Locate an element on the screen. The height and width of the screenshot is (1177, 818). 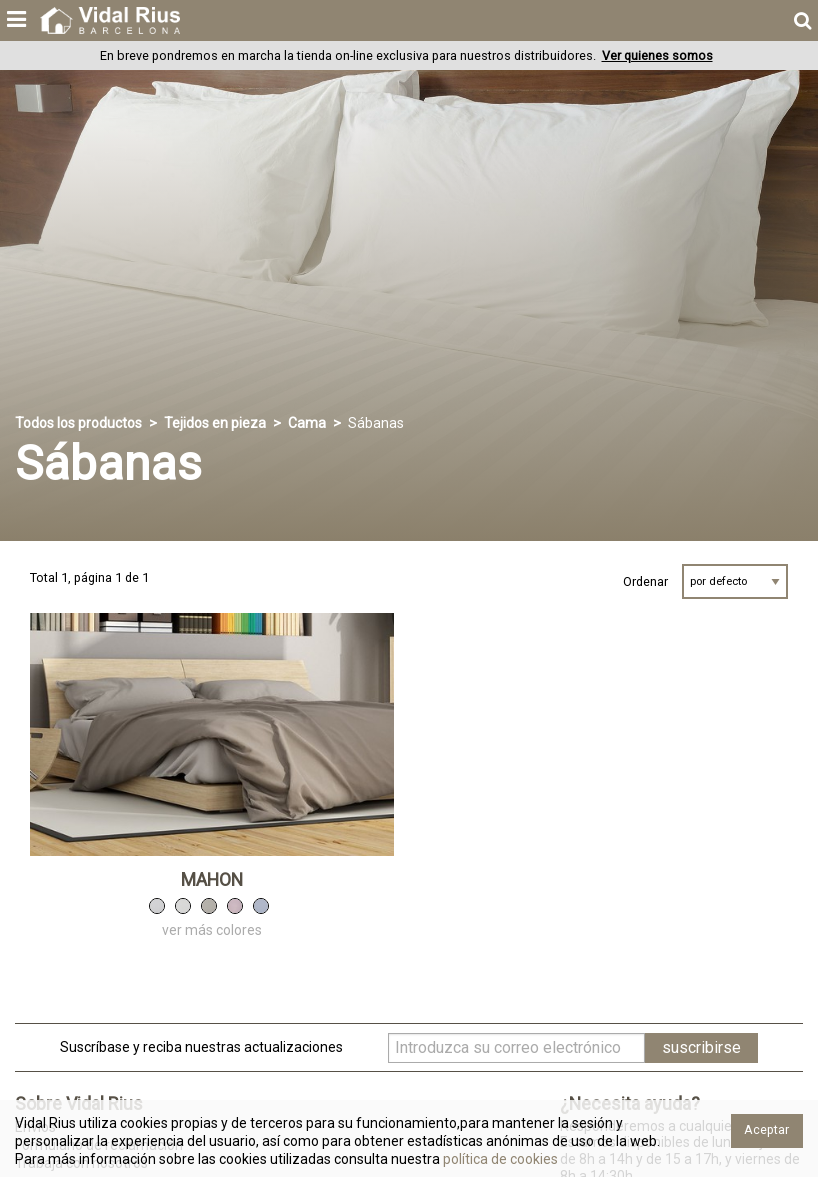
Tejidos en pieza is located at coordinates (215, 423).